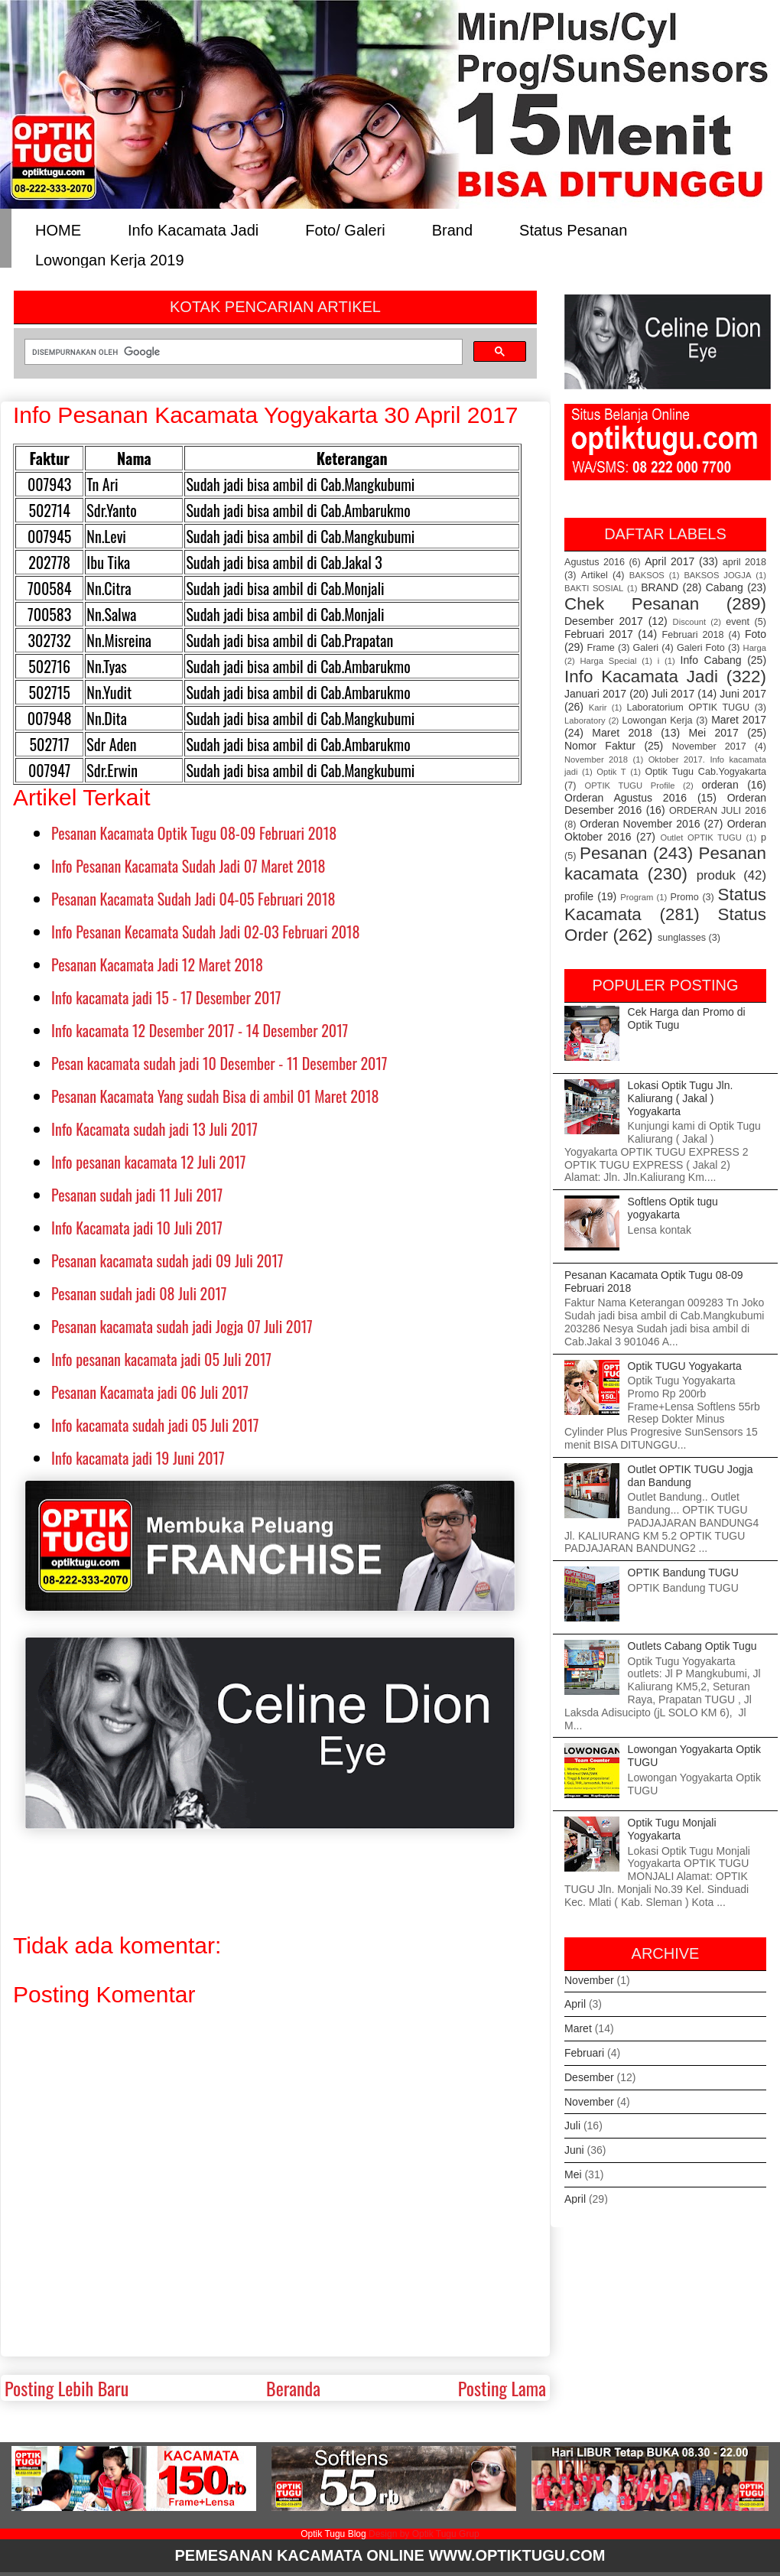 Image resolution: width=780 pixels, height=2576 pixels. I want to click on orderan, so click(719, 785).